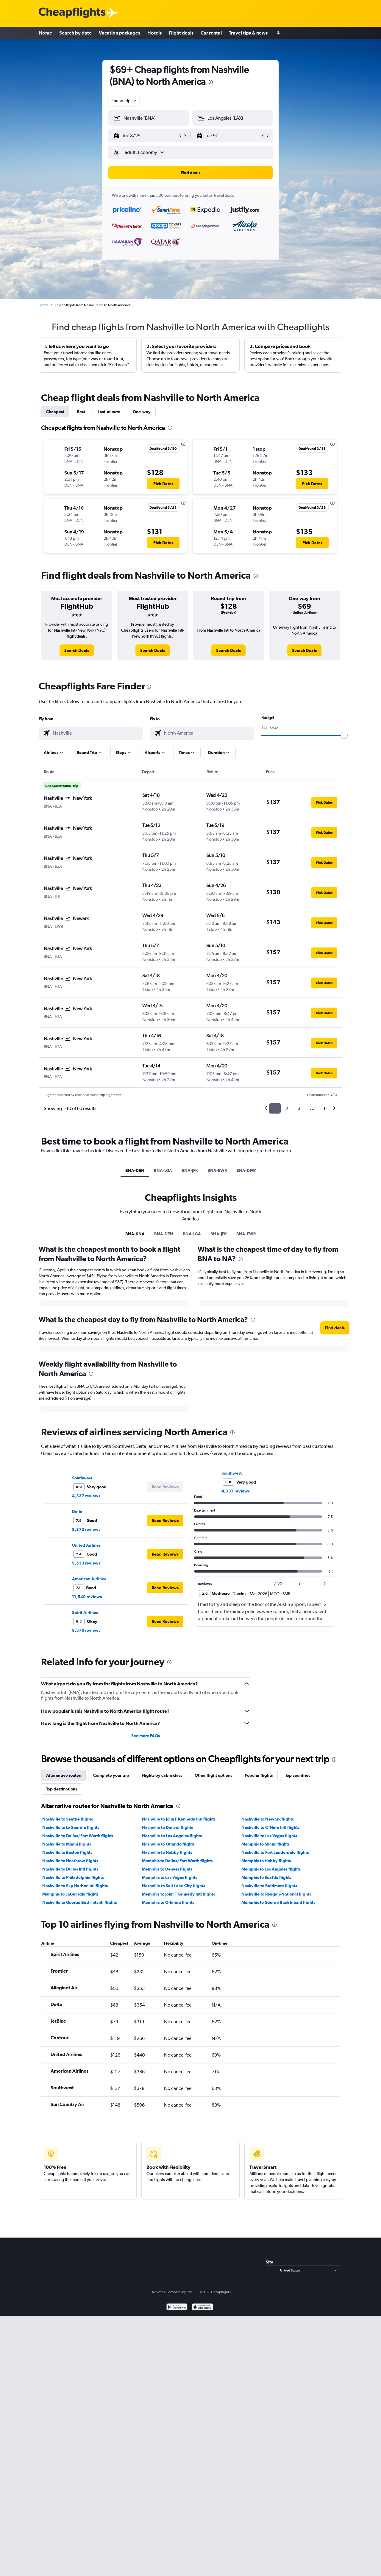 This screenshot has height=2576, width=381. What do you see at coordinates (259, 1775) in the screenshot?
I see `Popular flights [tab]` at bounding box center [259, 1775].